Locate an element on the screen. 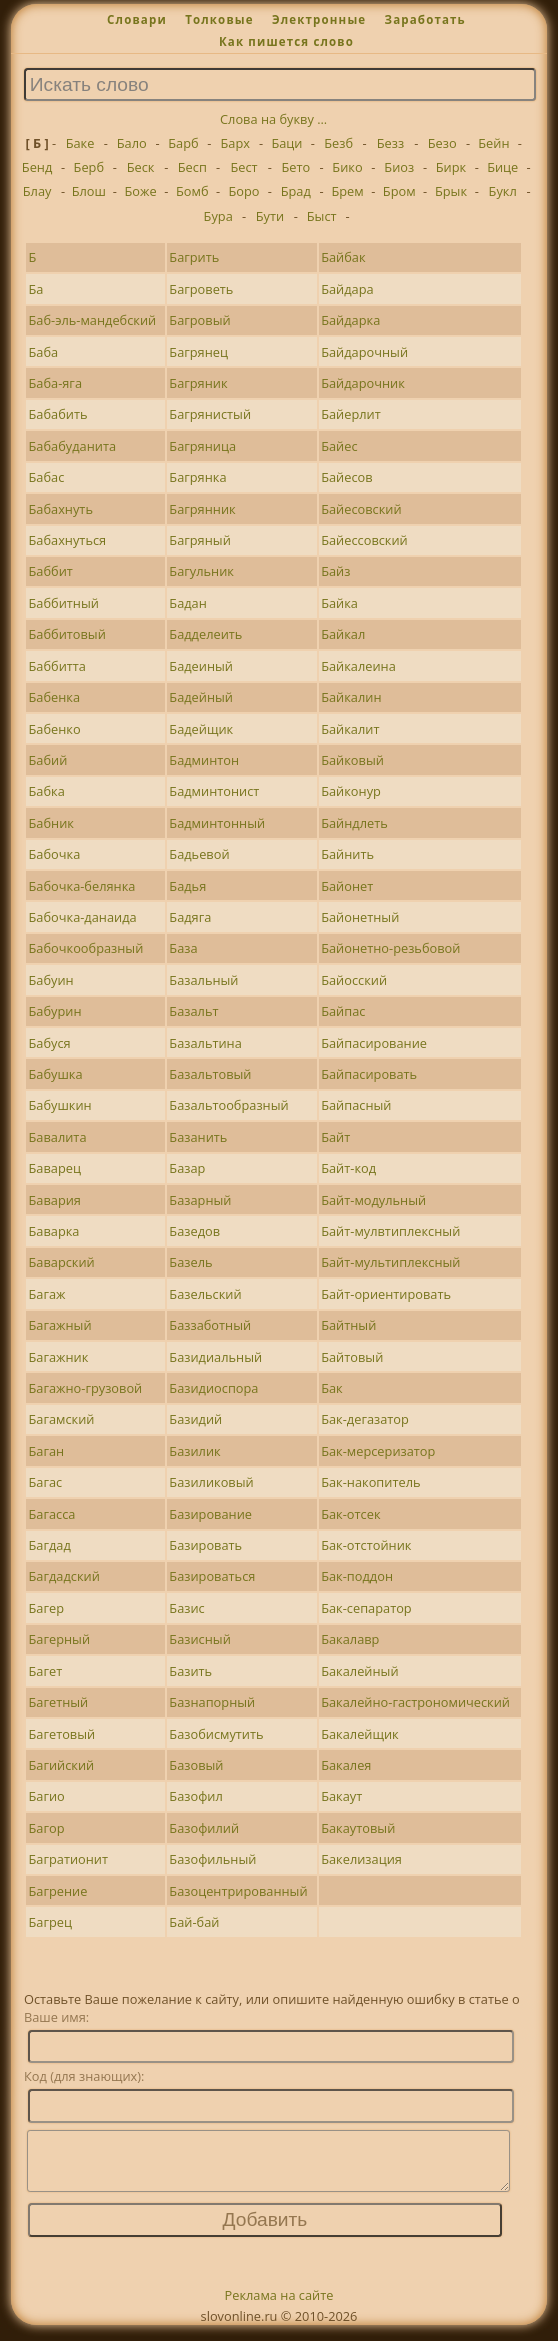 This screenshot has height=2341, width=558. Багрить is located at coordinates (194, 257).